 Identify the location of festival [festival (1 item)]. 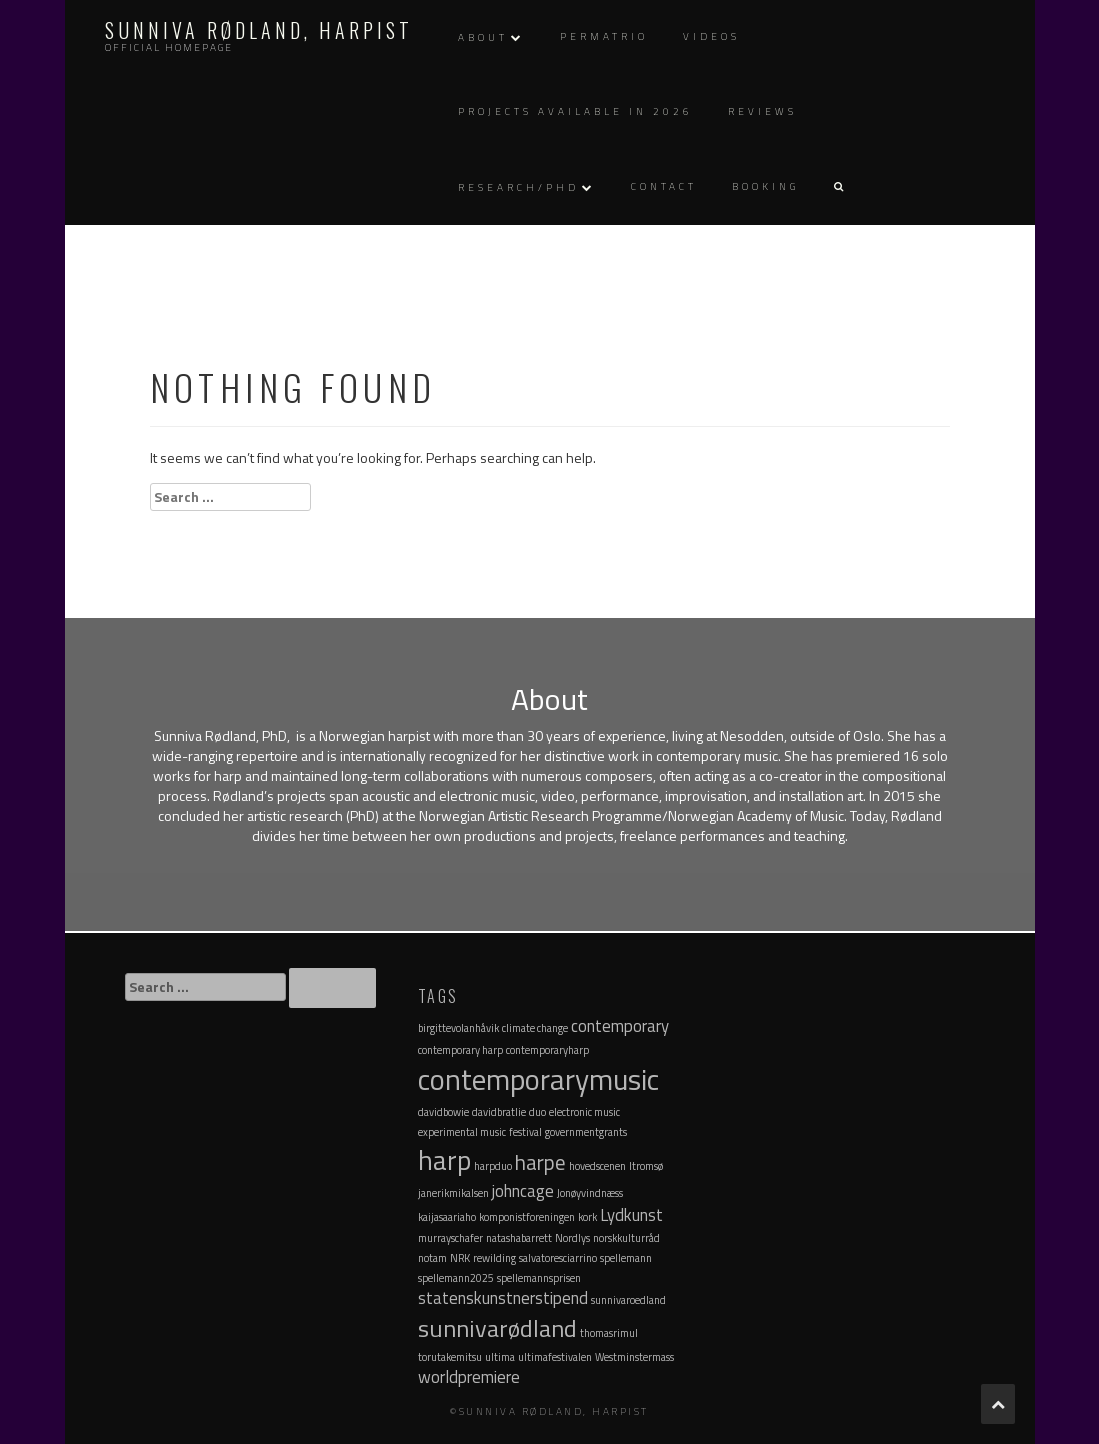
(525, 1132).